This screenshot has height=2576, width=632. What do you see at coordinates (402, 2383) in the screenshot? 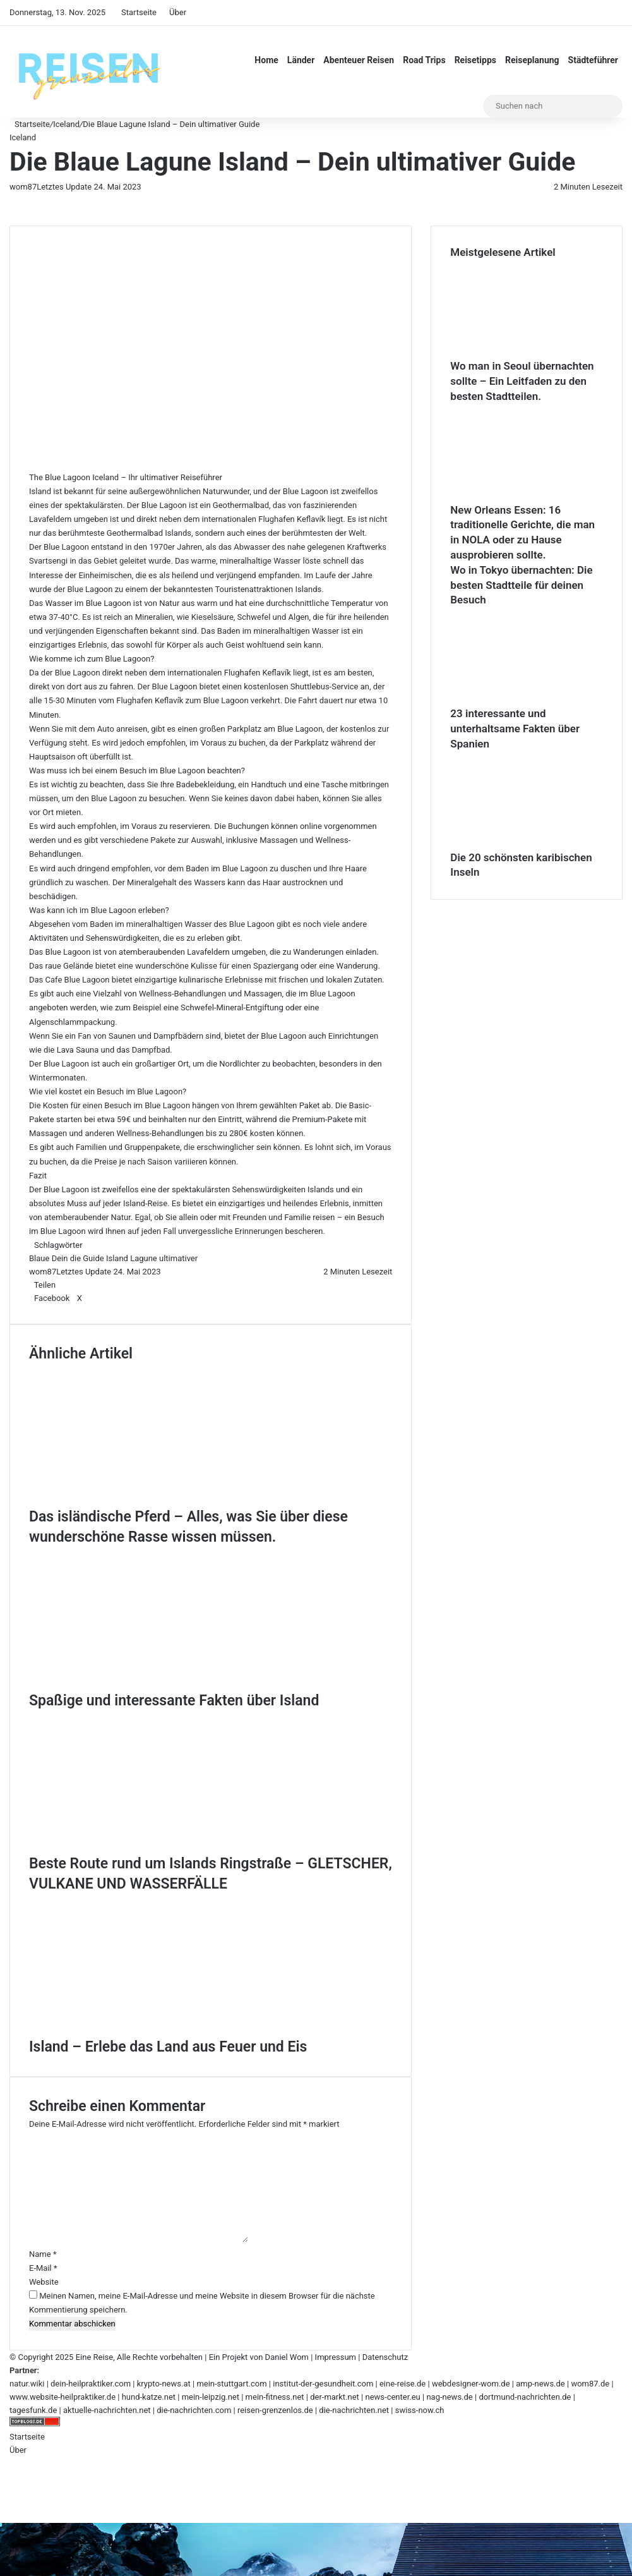
I see `eine-reise.de` at bounding box center [402, 2383].